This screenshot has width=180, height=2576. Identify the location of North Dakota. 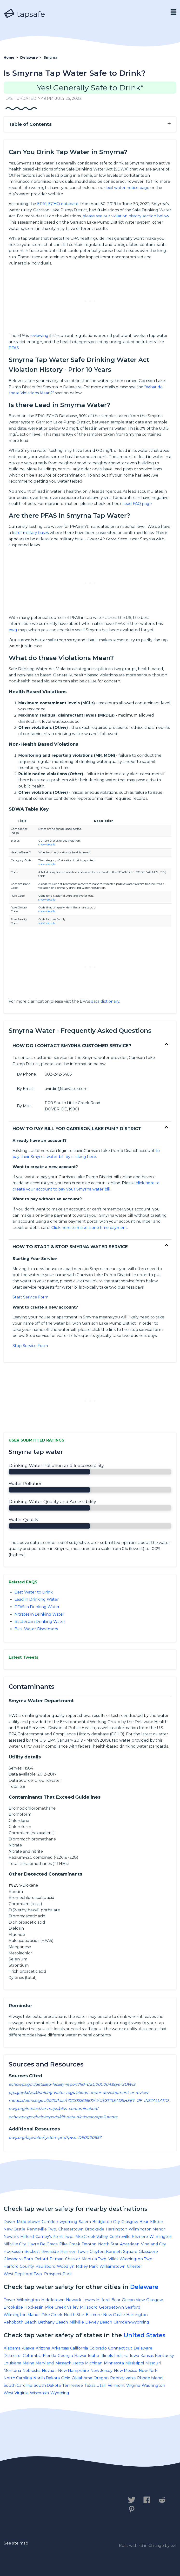
(46, 2378).